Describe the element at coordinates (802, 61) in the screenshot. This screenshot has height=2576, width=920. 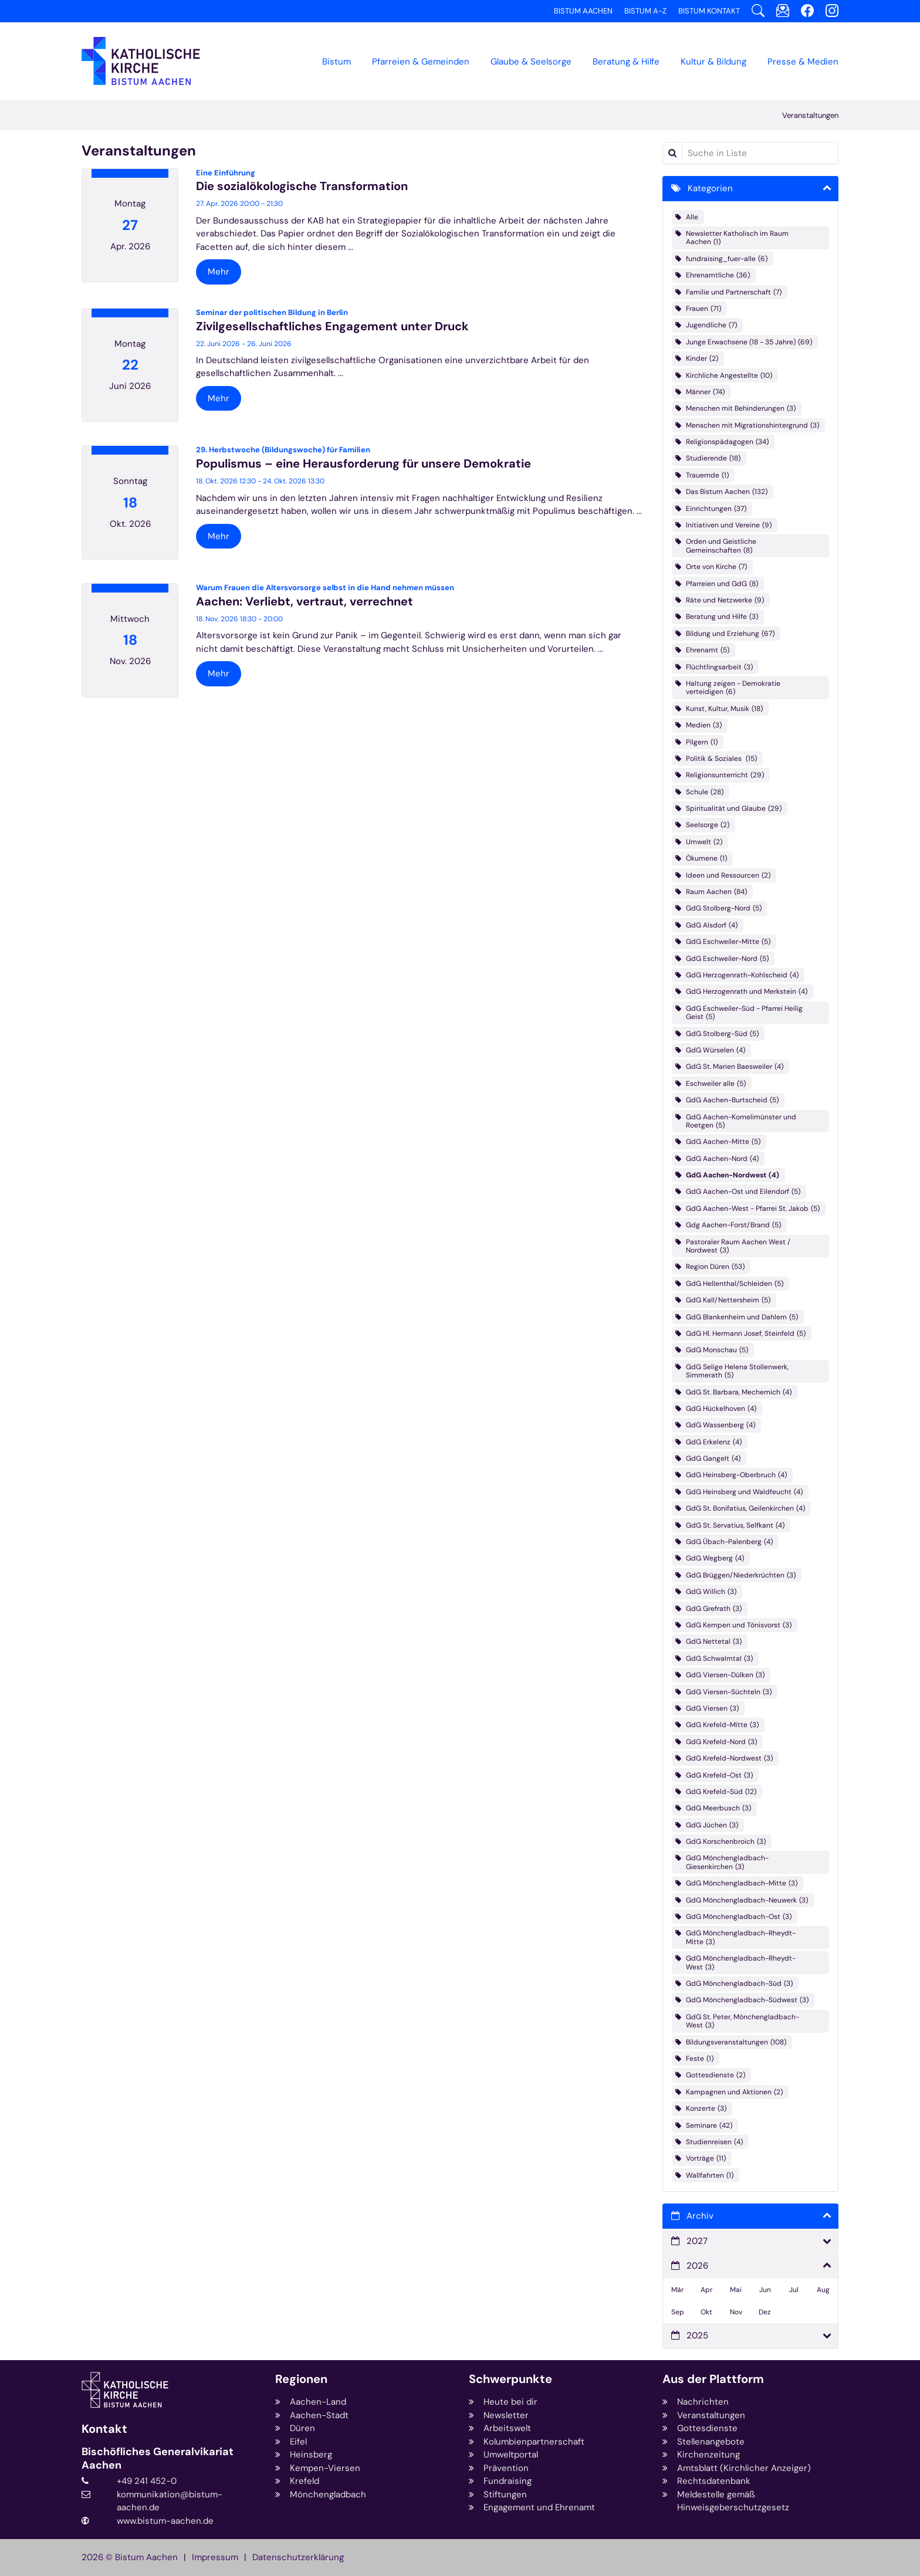
I see `Presse & Medien [button]` at that location.